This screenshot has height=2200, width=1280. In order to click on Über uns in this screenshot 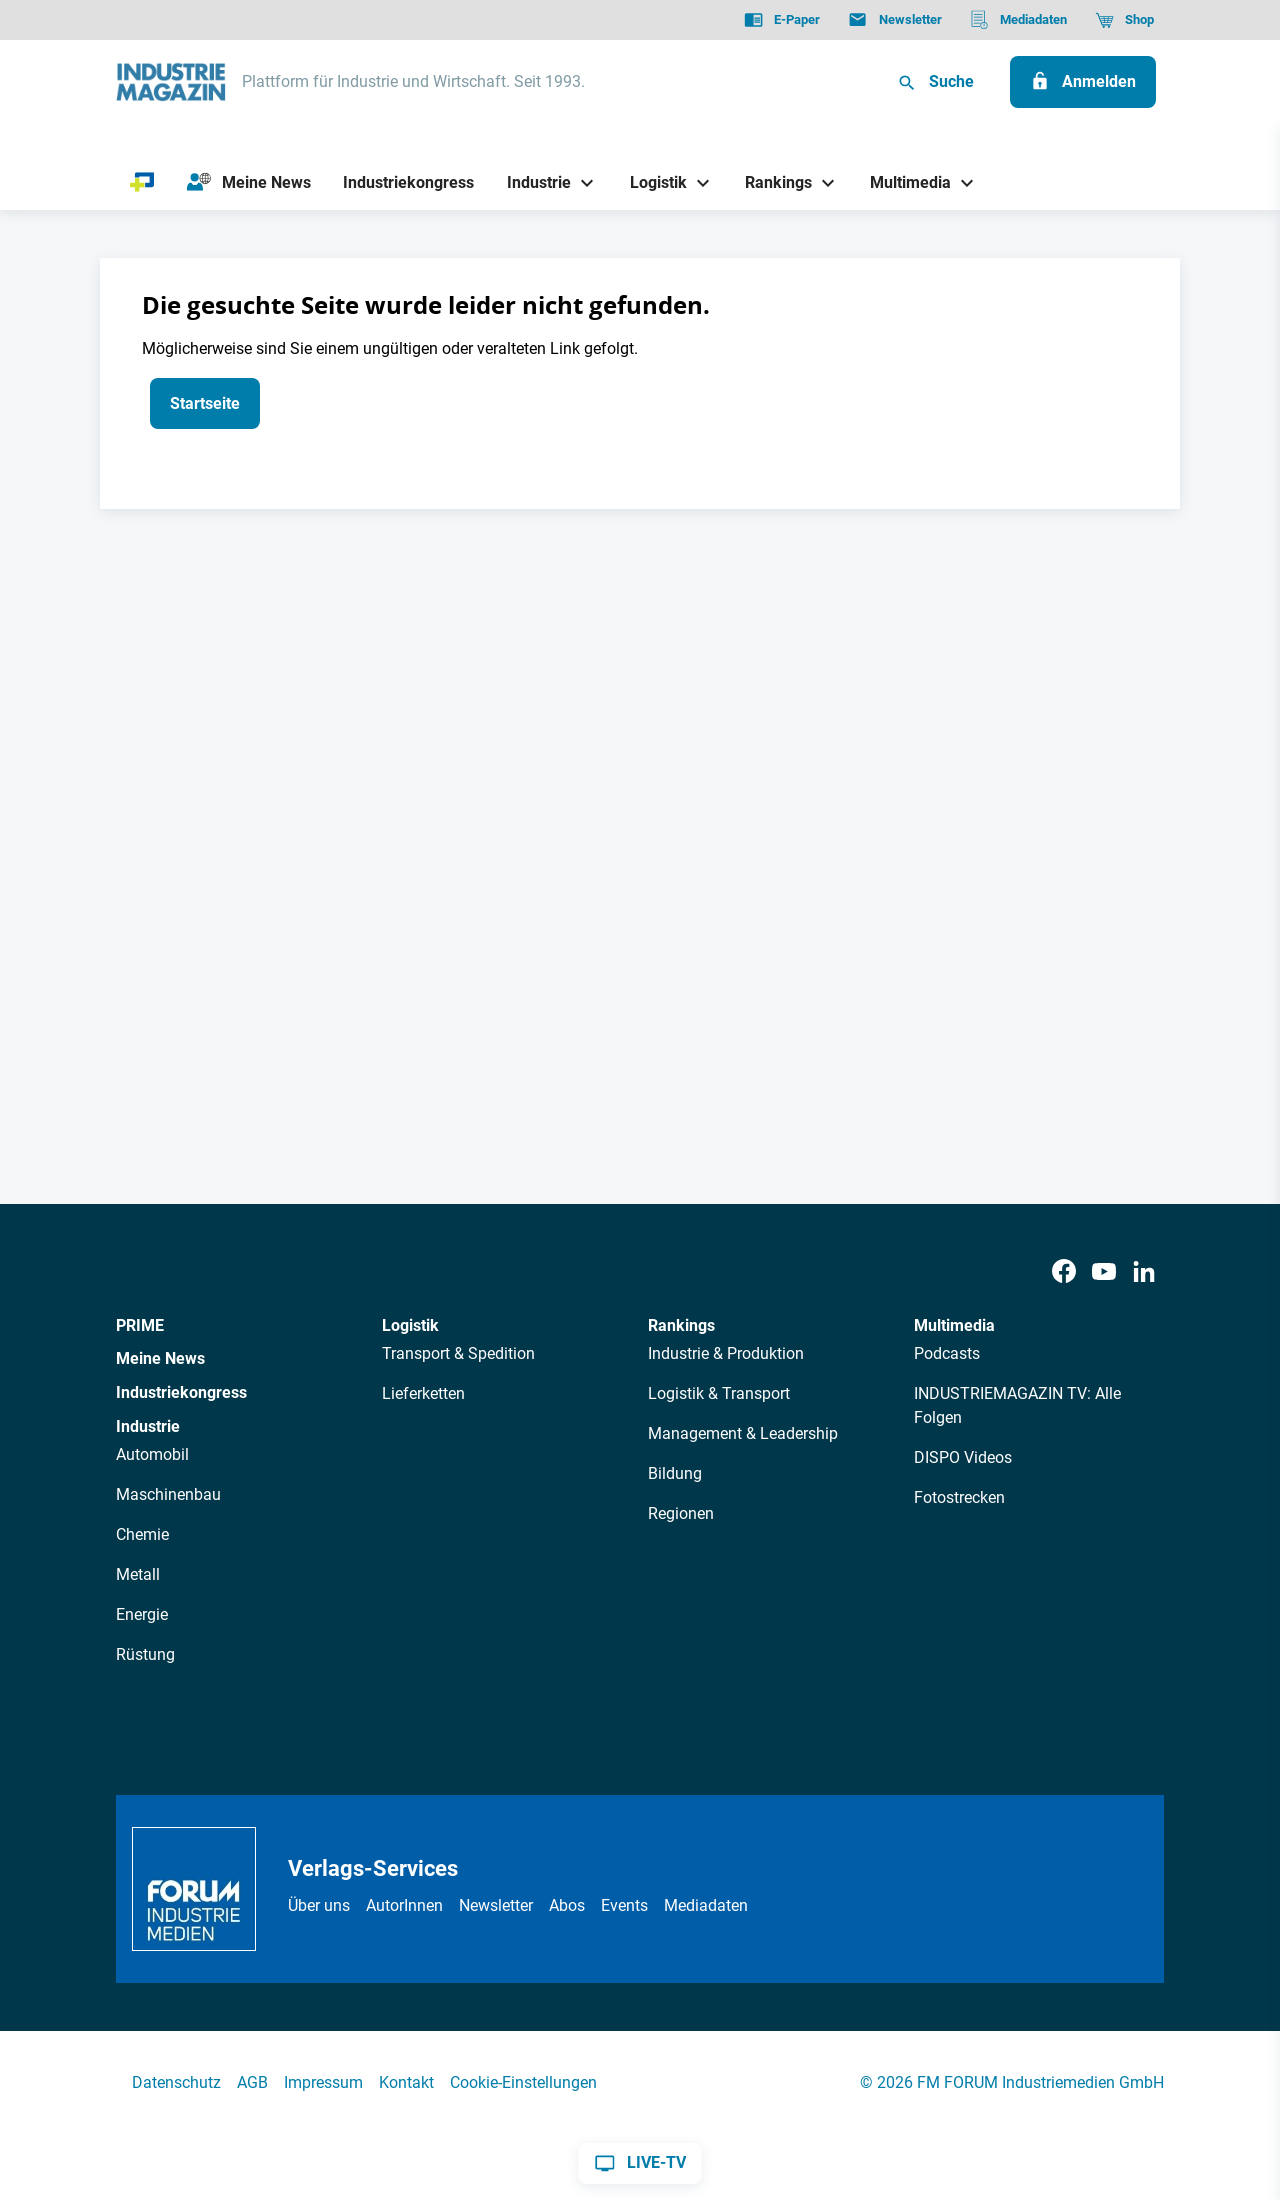, I will do `click(319, 1905)`.